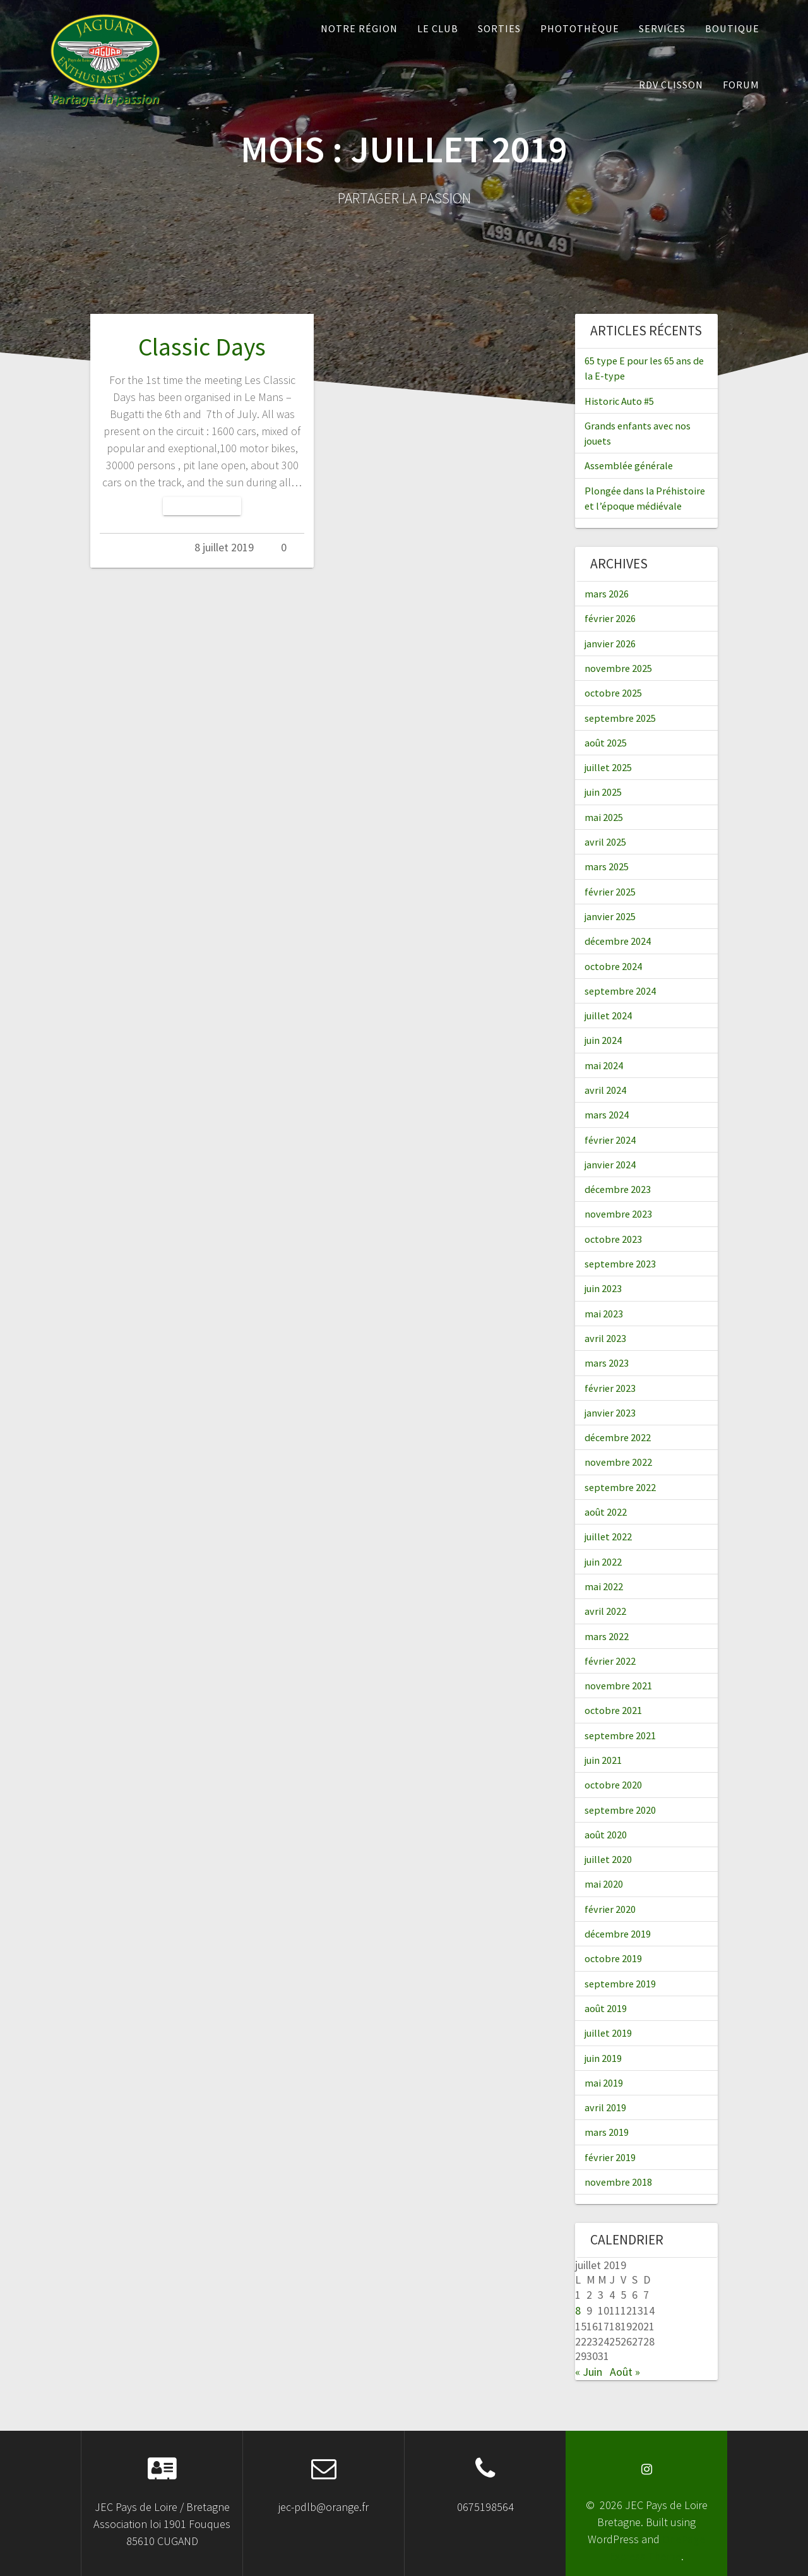  Describe the element at coordinates (610, 1140) in the screenshot. I see `février 2024` at that location.